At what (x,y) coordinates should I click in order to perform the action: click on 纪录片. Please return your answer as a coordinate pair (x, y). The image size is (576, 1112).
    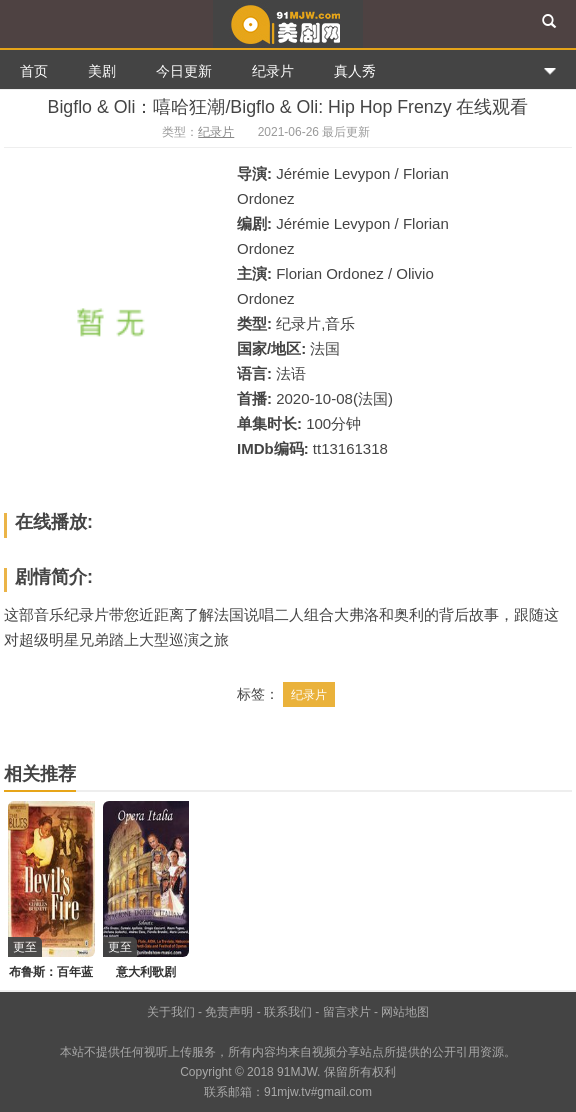
    Looking at the image, I should click on (273, 71).